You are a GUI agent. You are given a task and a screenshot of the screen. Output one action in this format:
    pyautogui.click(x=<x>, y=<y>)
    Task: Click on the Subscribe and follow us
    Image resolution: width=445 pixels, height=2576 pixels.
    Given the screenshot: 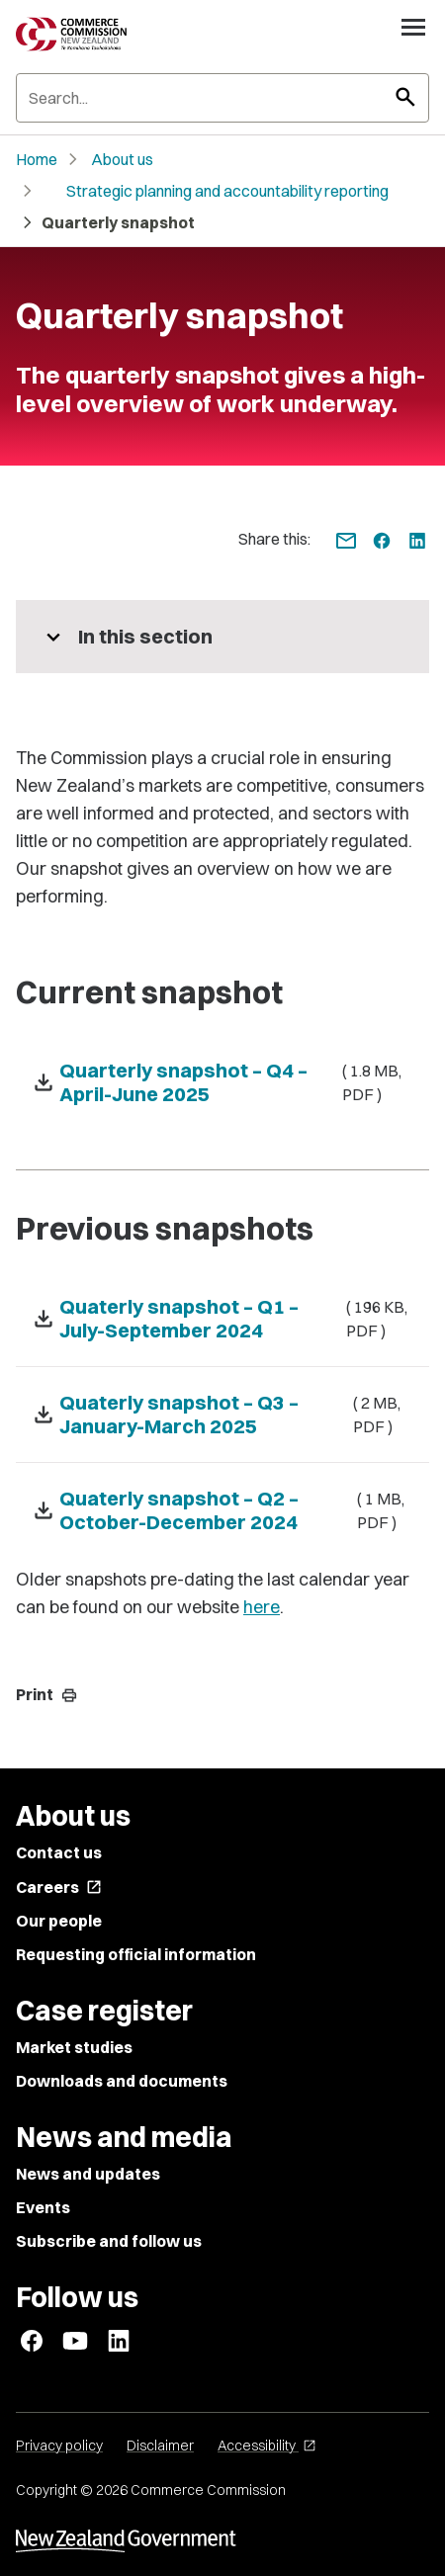 What is the action you would take?
    pyautogui.click(x=109, y=2241)
    